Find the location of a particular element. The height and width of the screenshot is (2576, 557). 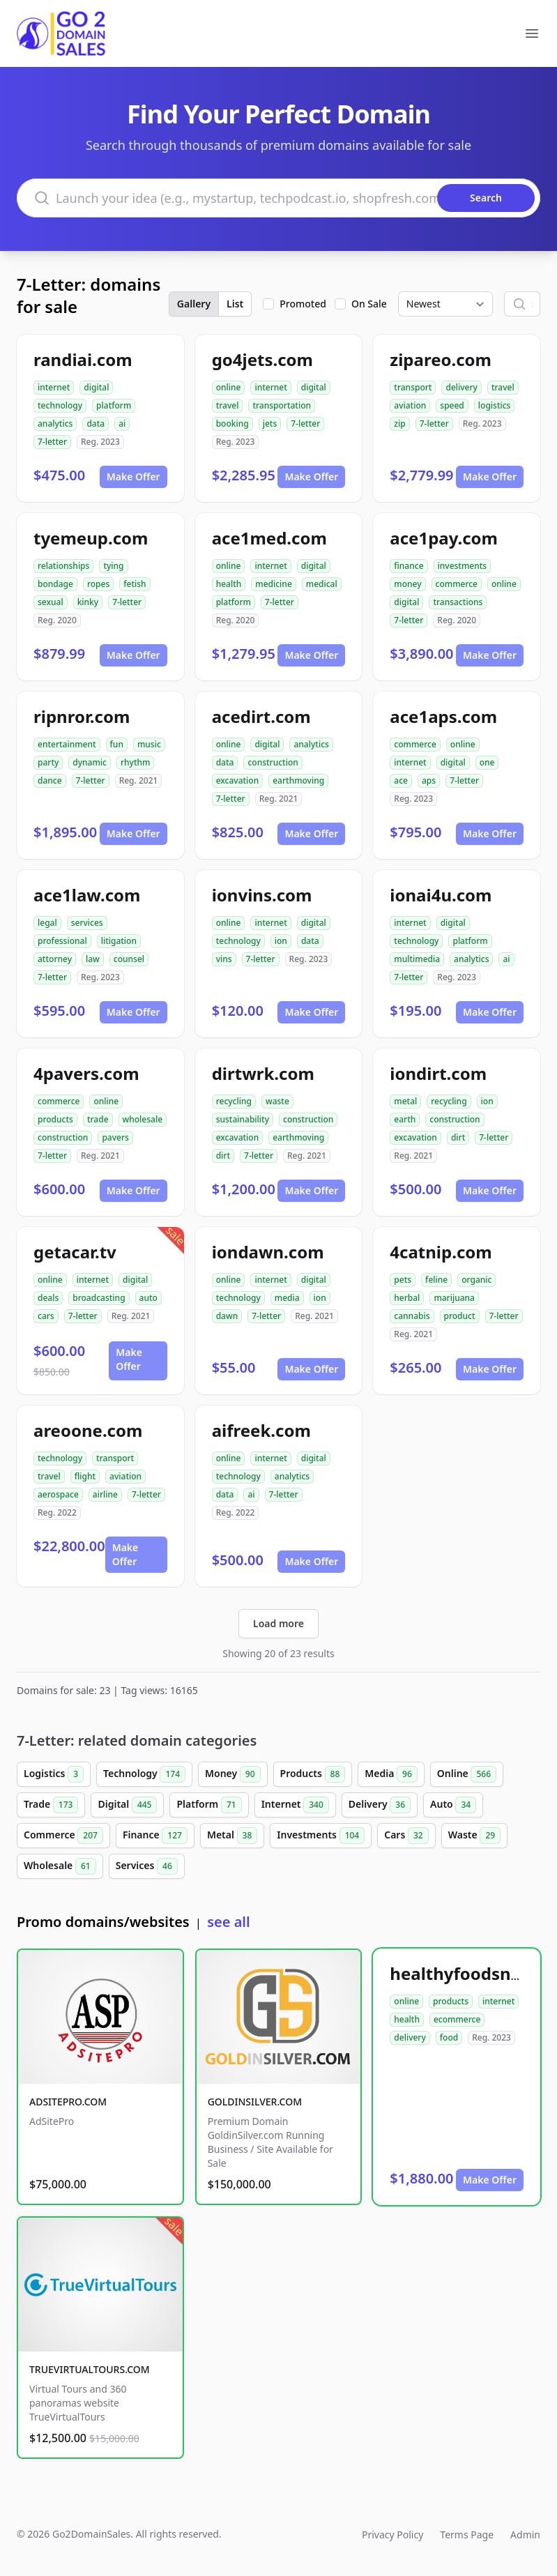

construction is located at coordinates (272, 762).